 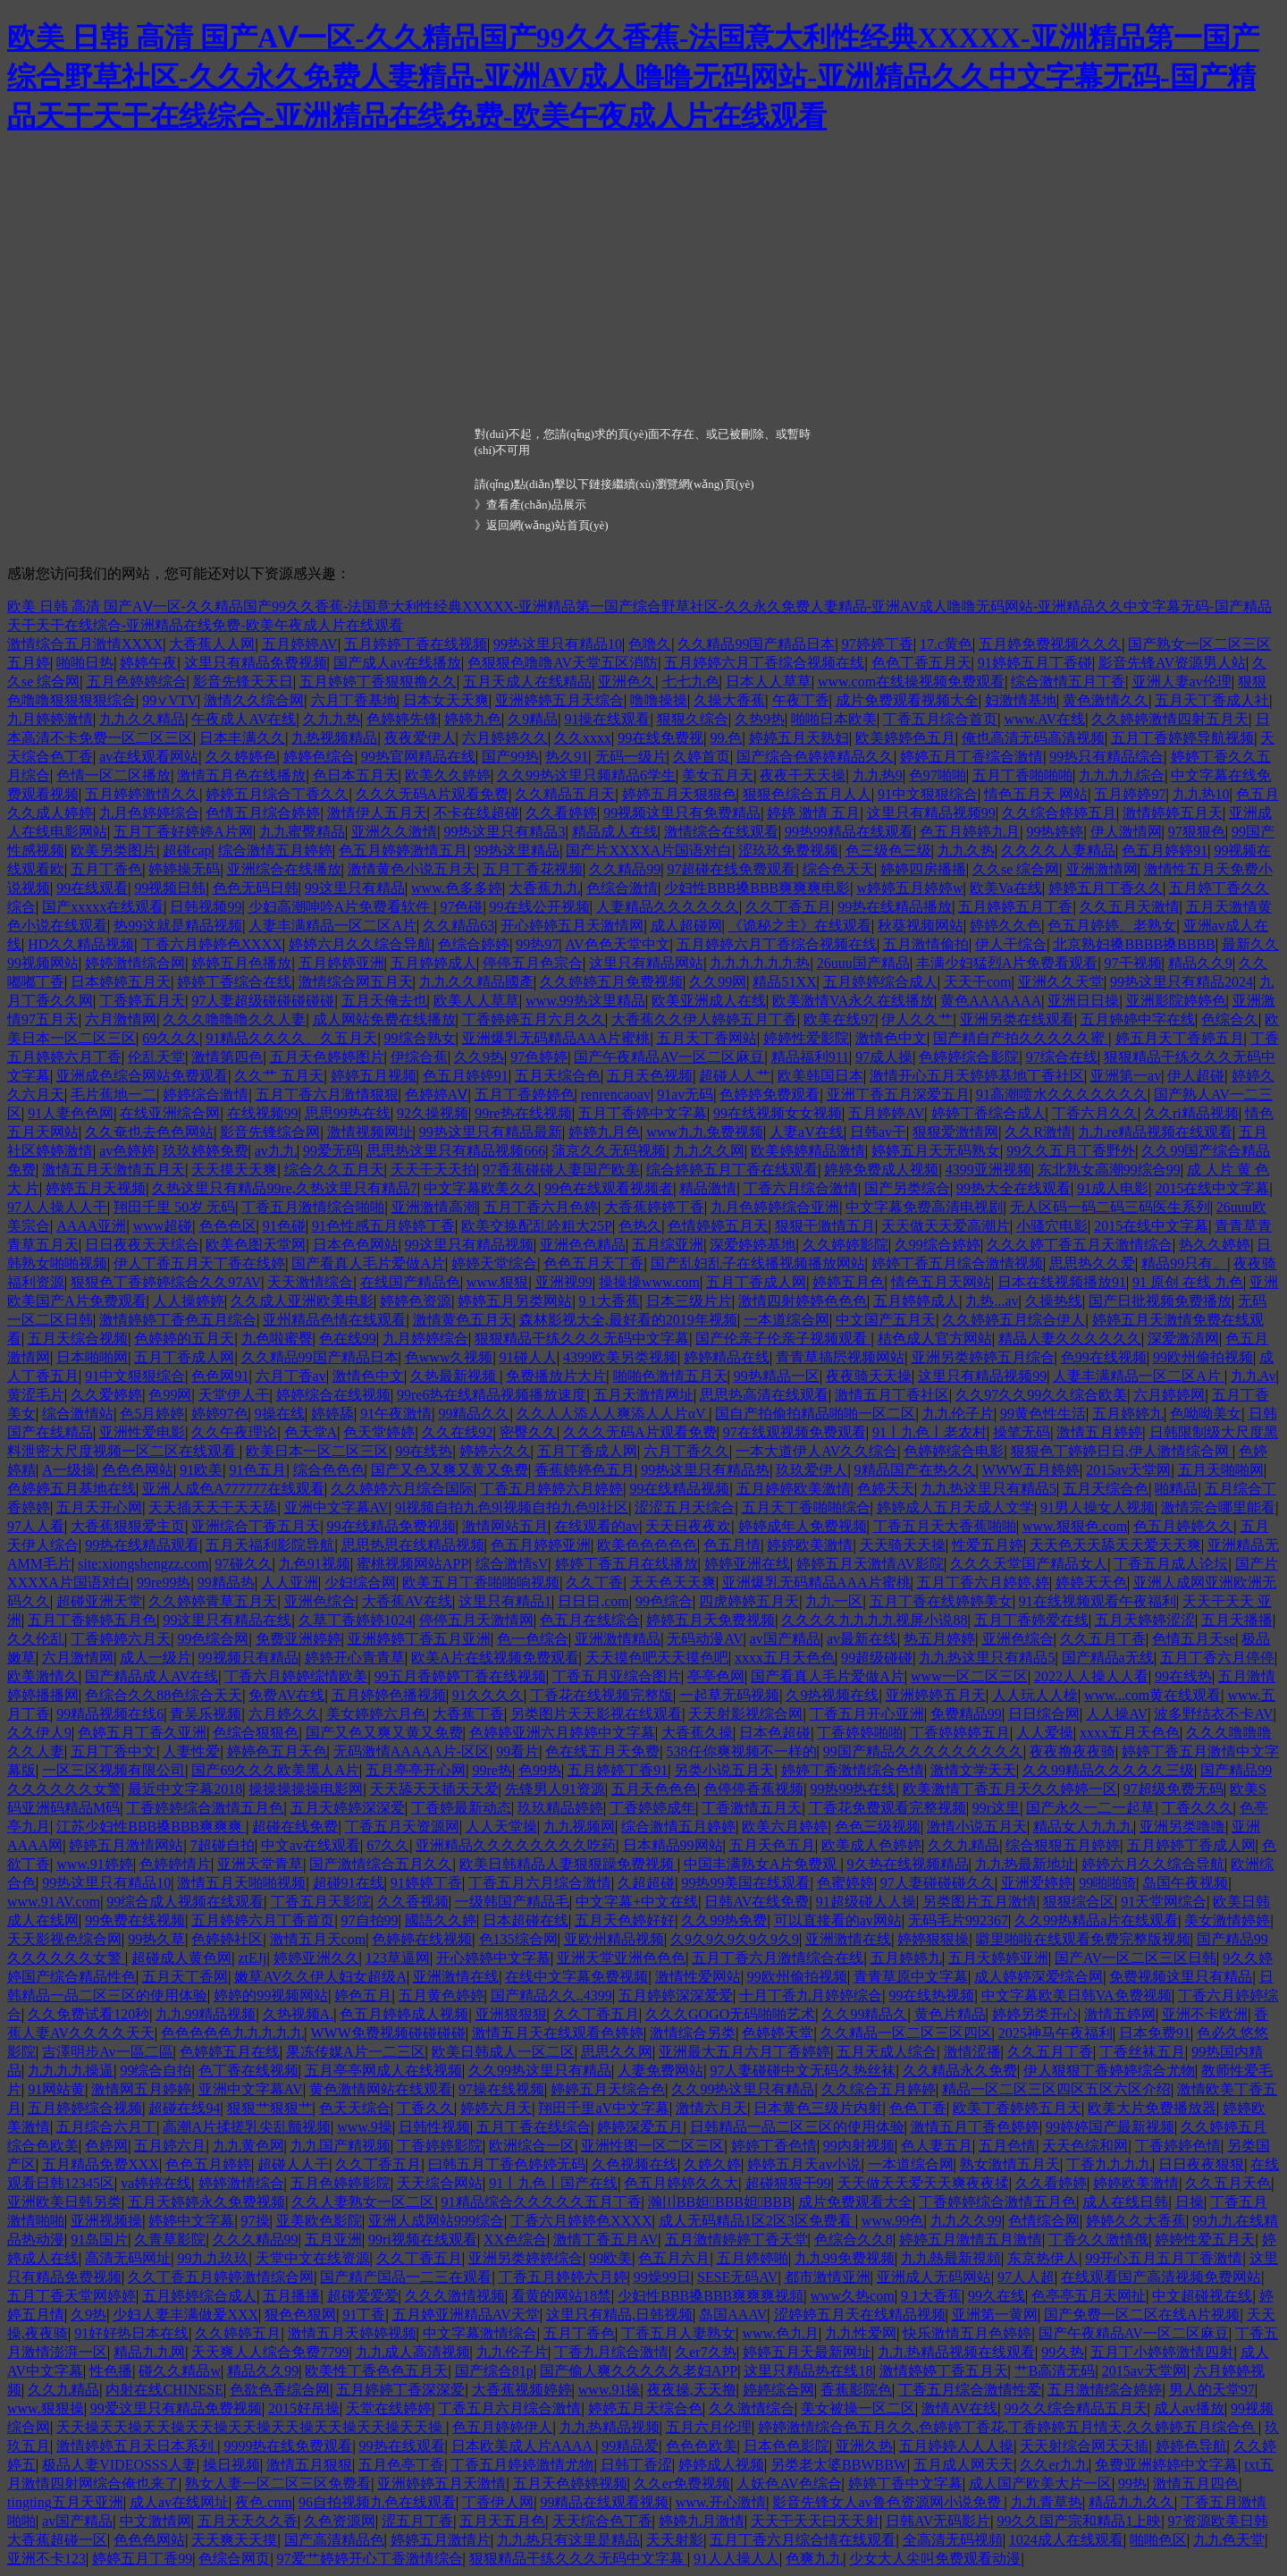 What do you see at coordinates (166, 1282) in the screenshot?
I see `狠狠色丁香婷婷综合久久97AV` at bounding box center [166, 1282].